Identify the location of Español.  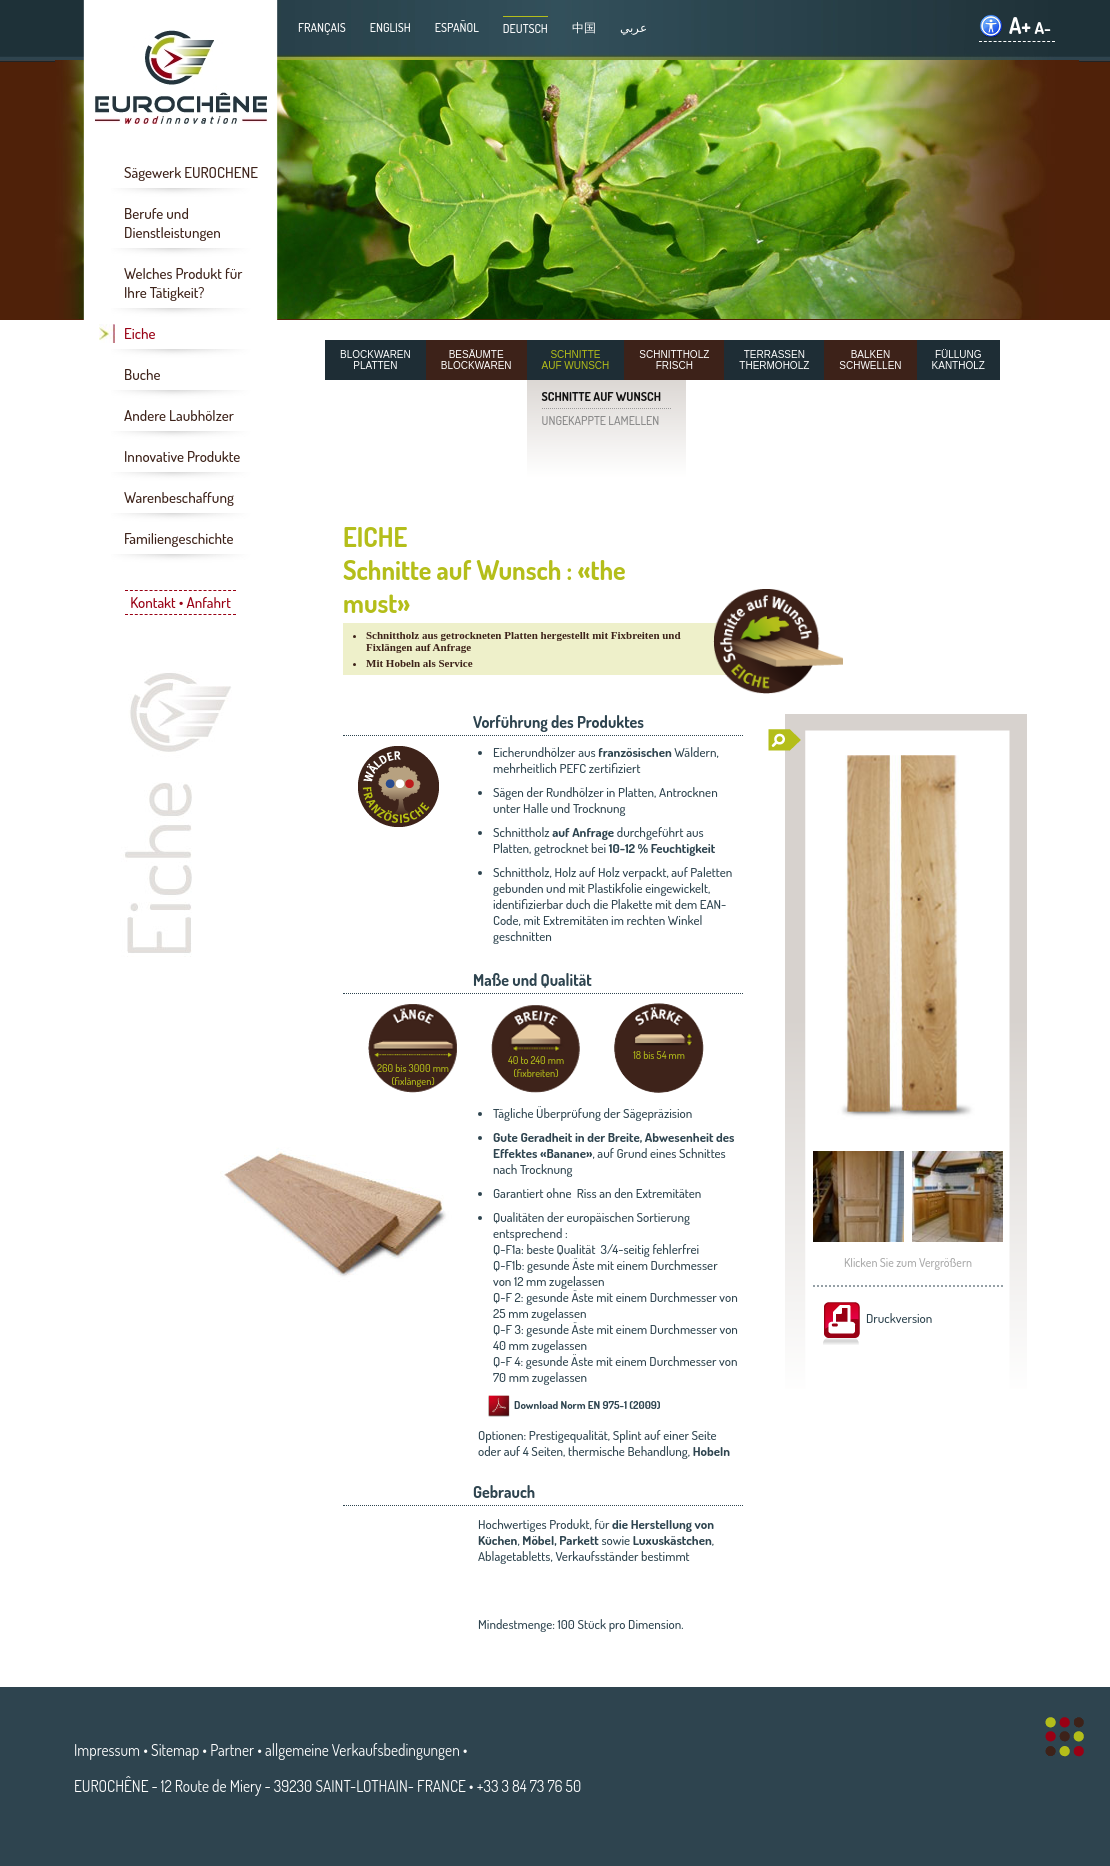
(457, 27).